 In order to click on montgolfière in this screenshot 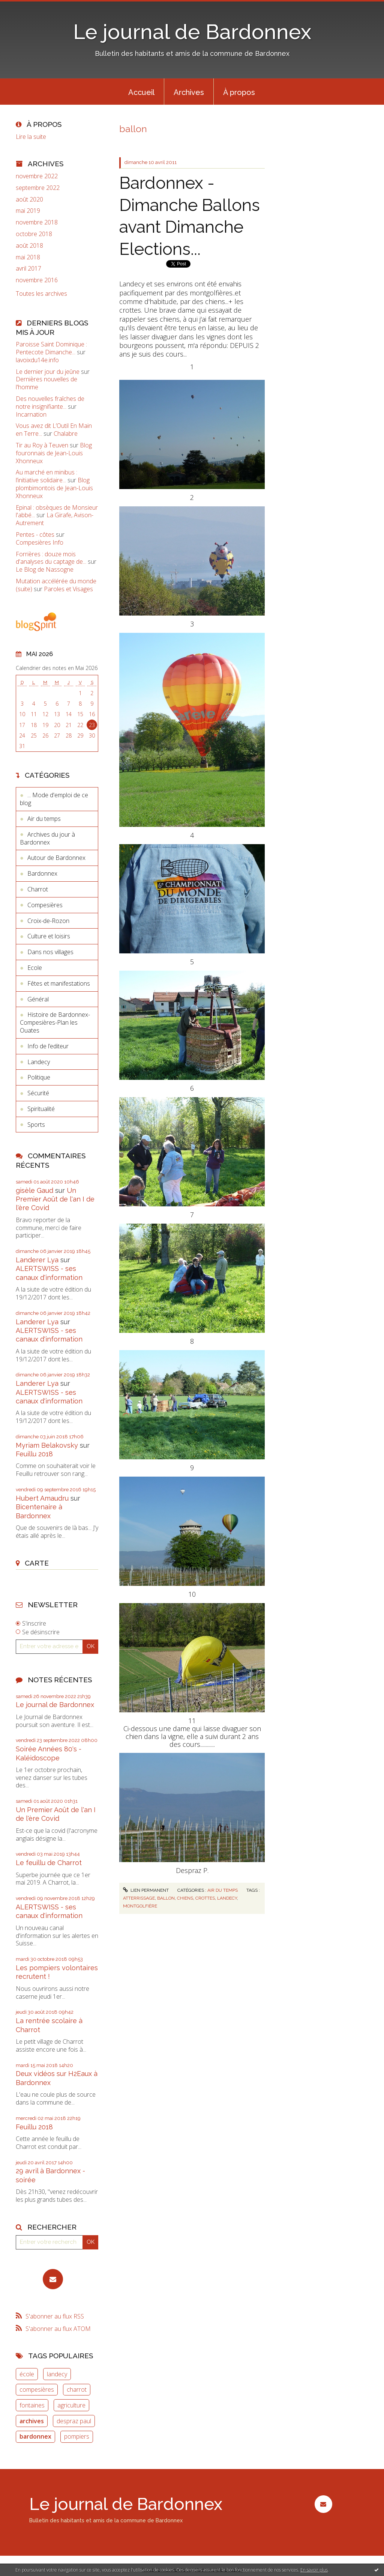, I will do `click(140, 1906)`.